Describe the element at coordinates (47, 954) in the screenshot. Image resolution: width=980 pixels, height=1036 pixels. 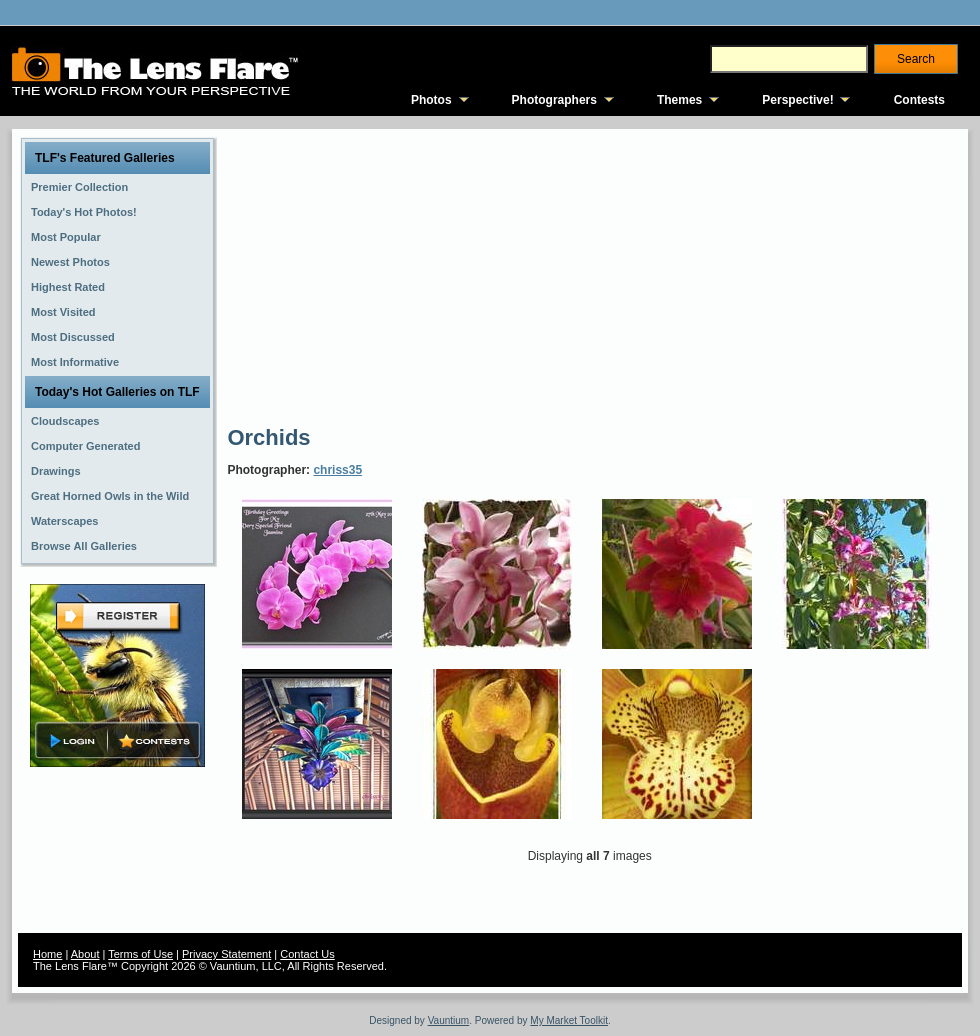
I see `Home` at that location.